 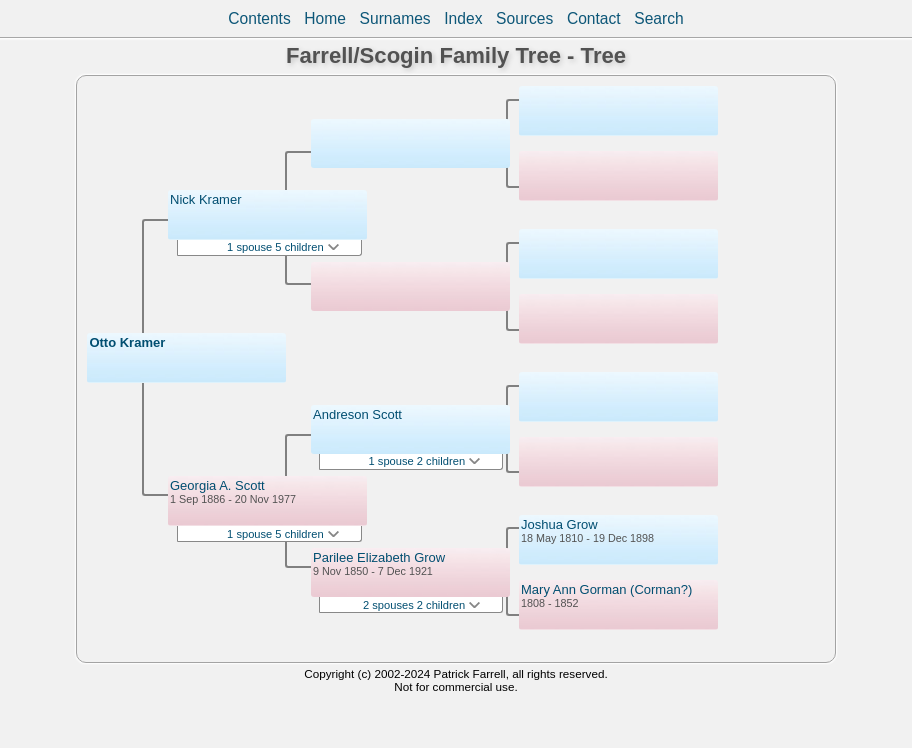 What do you see at coordinates (395, 18) in the screenshot?
I see `Surnames` at bounding box center [395, 18].